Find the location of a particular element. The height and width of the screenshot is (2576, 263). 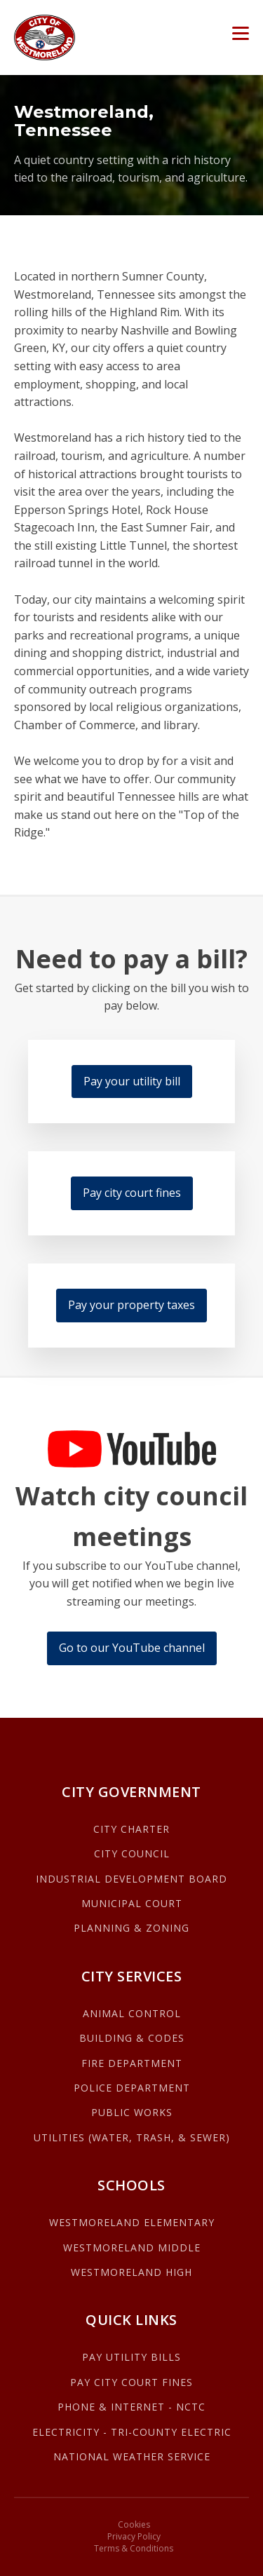

CITY CHARTER is located at coordinates (131, 1829).